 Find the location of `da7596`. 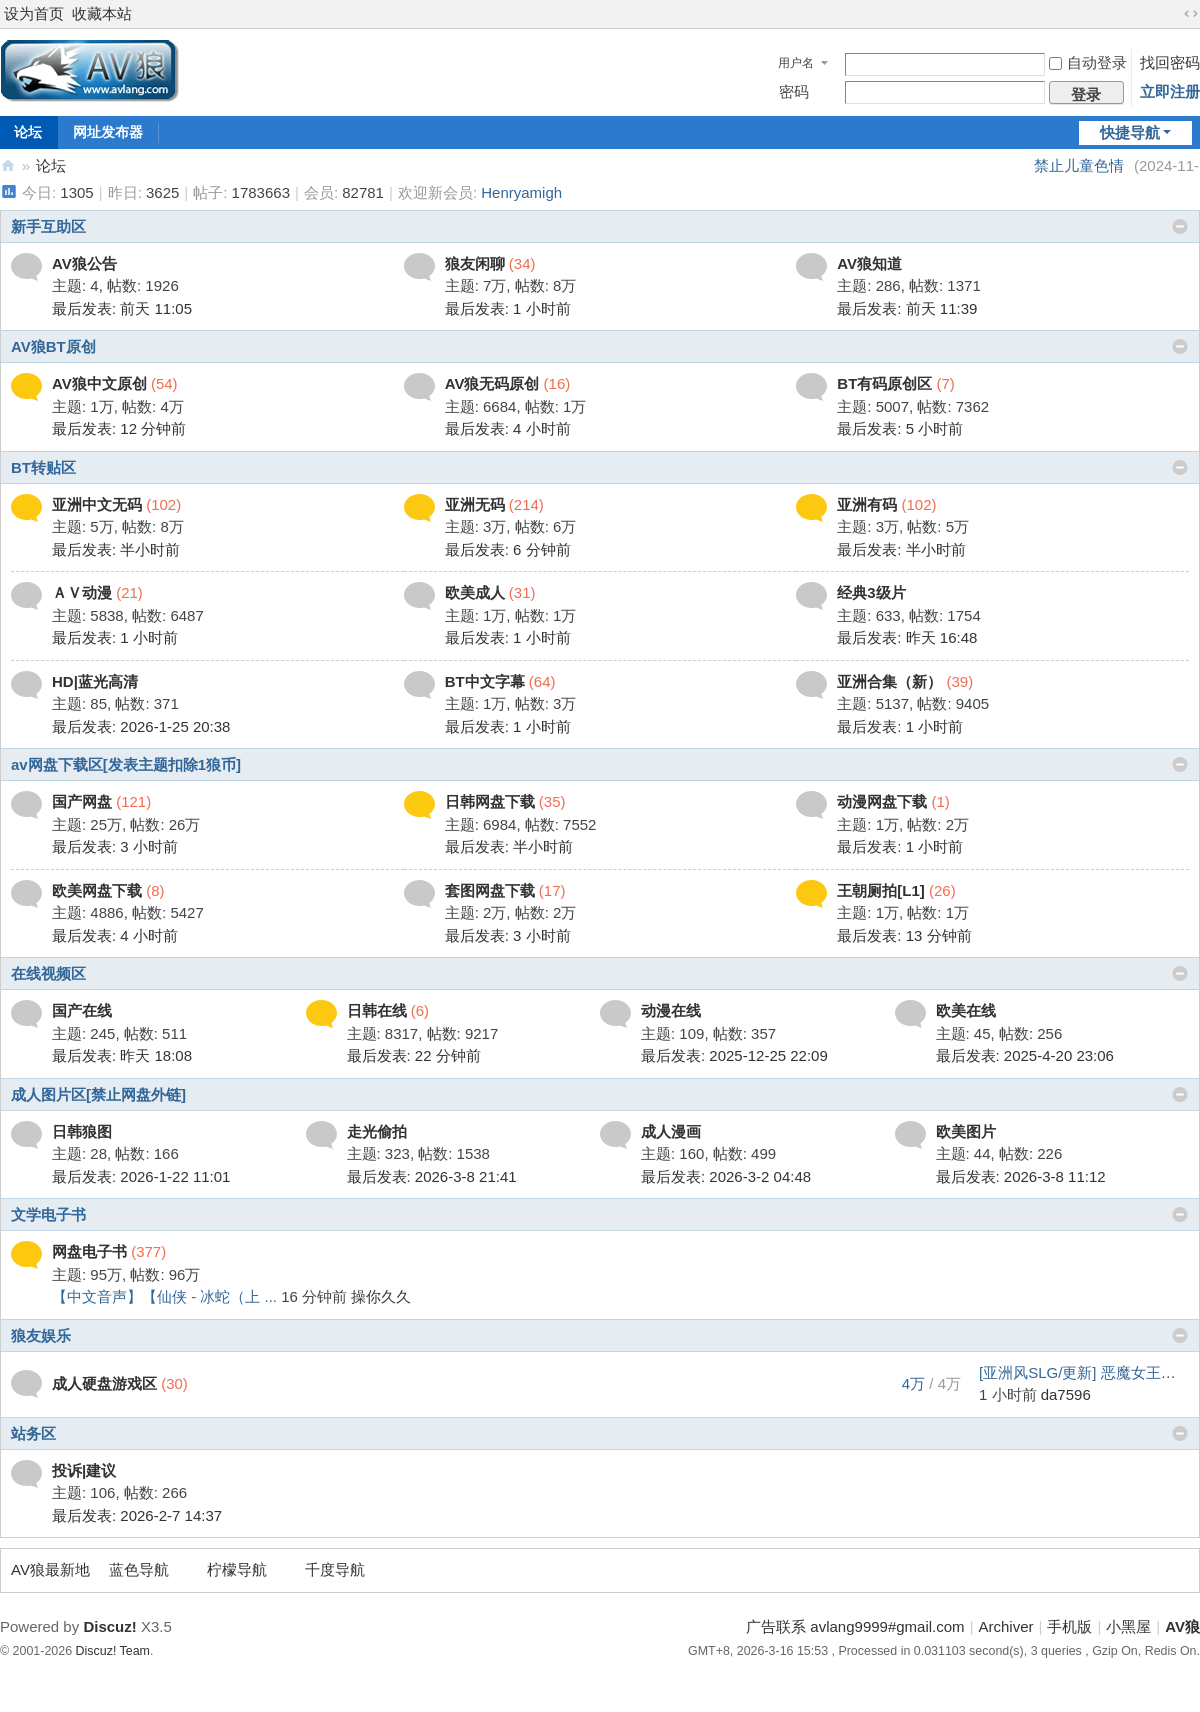

da7596 is located at coordinates (1066, 1394).